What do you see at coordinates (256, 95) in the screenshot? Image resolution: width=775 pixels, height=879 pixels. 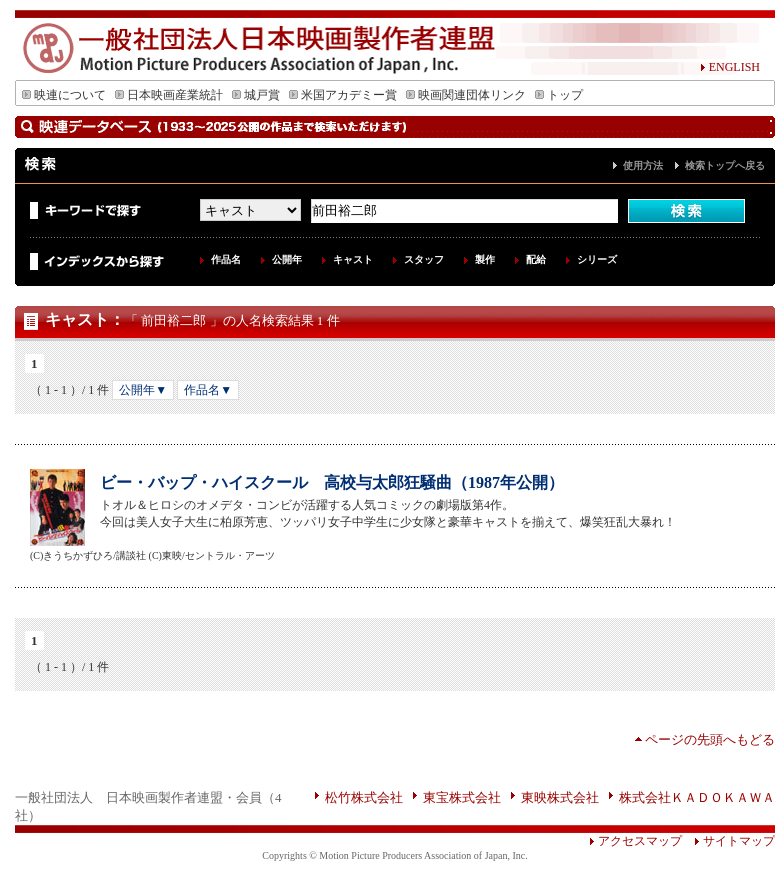 I see `城戸賞` at bounding box center [256, 95].